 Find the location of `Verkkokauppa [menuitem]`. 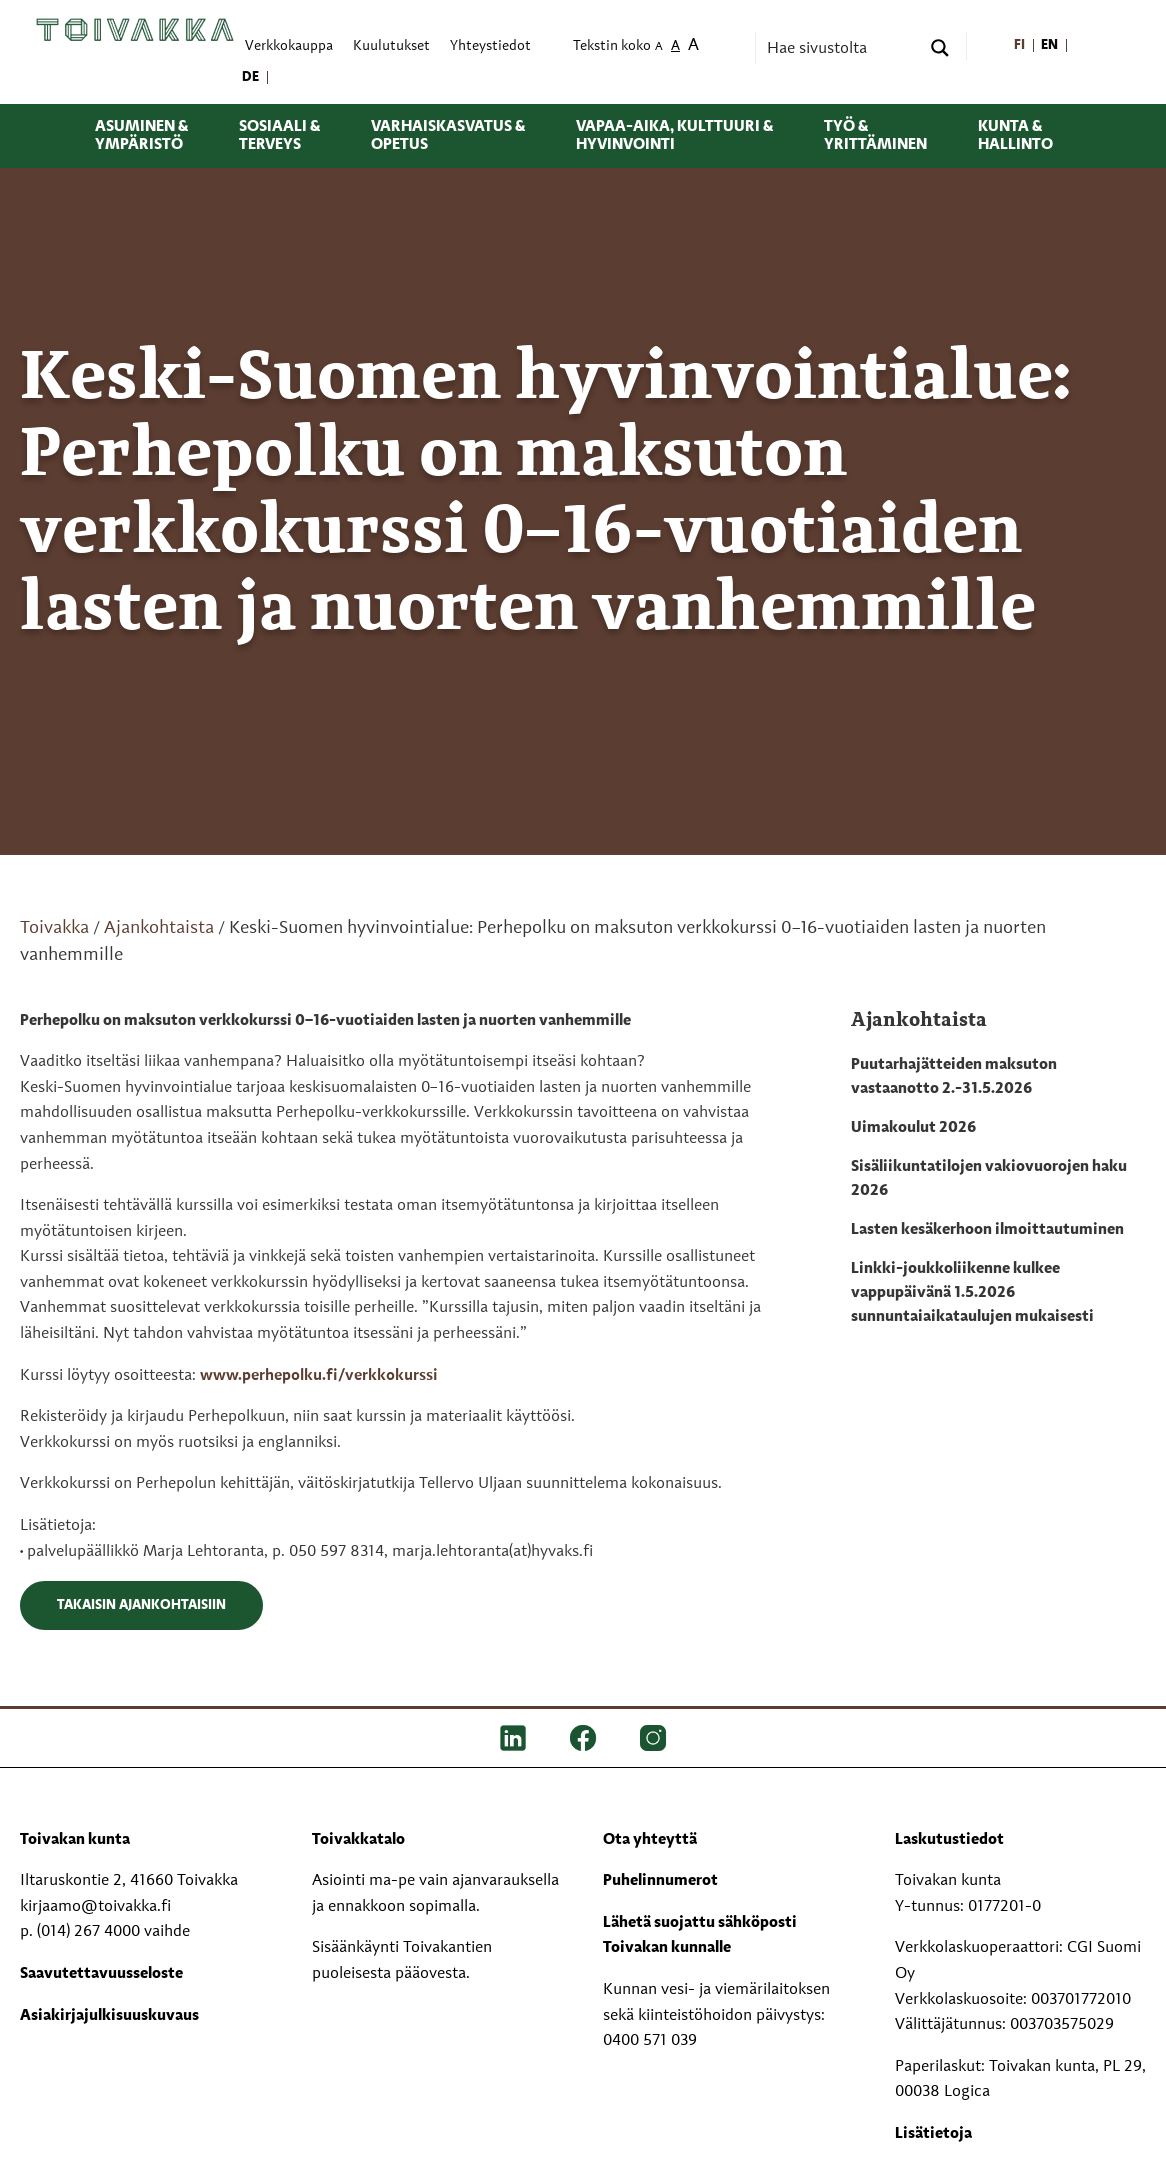

Verkkokauppa [menuitem] is located at coordinates (289, 46).